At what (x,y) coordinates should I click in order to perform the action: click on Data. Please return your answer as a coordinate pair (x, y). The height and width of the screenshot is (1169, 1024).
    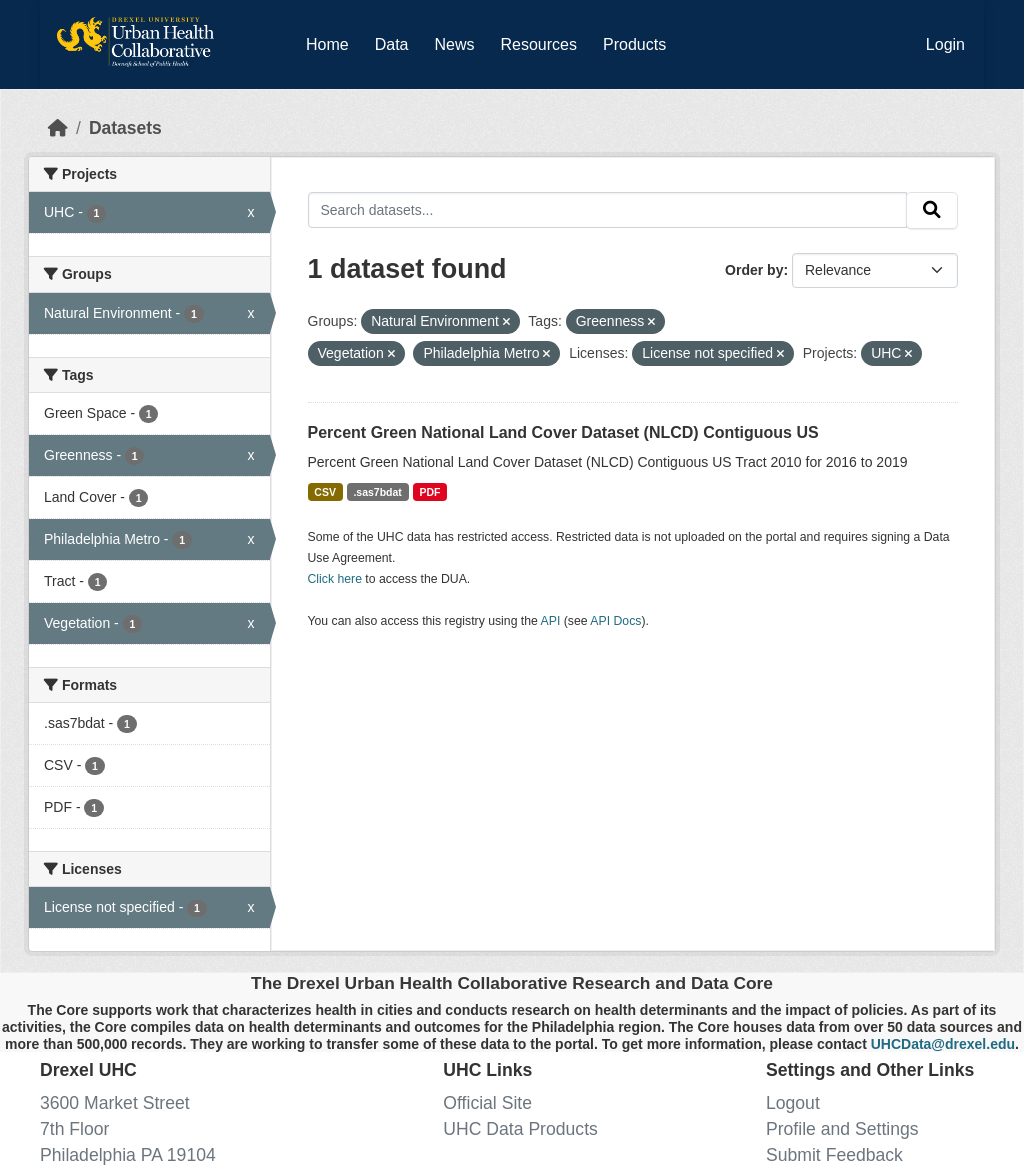
    Looking at the image, I should click on (396, 41).